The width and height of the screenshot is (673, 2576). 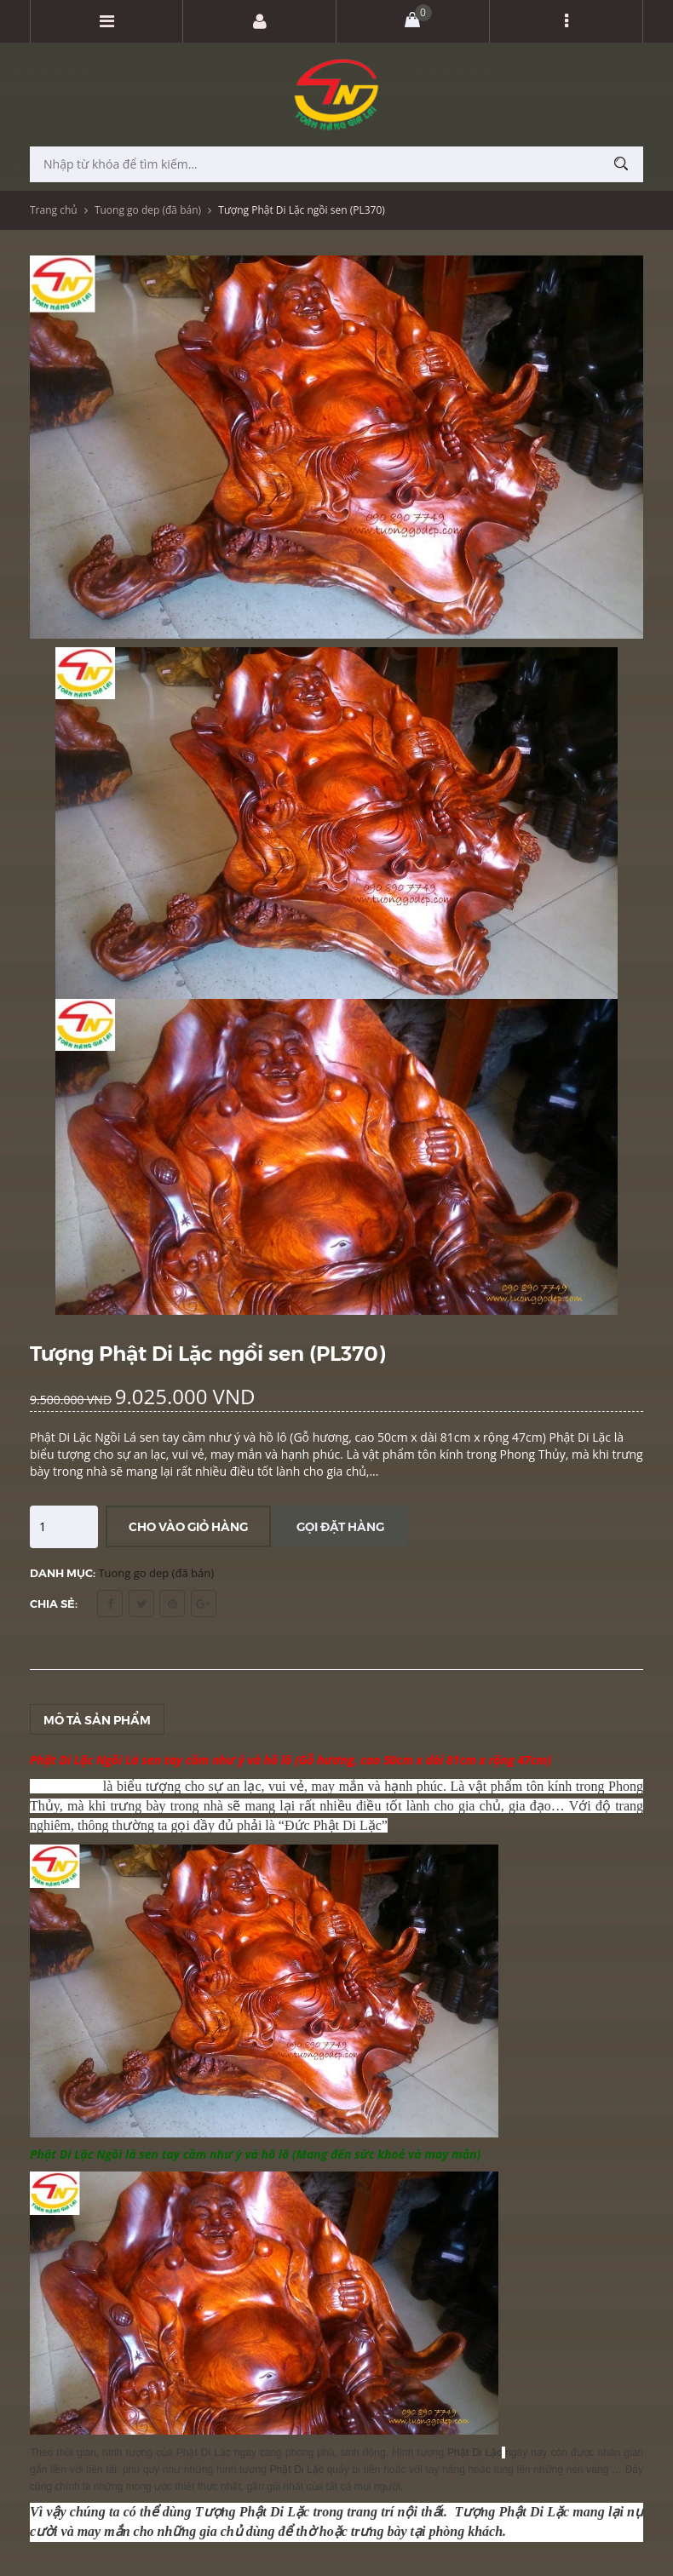 What do you see at coordinates (492, 2511) in the screenshot?
I see `Tượng Phật` at bounding box center [492, 2511].